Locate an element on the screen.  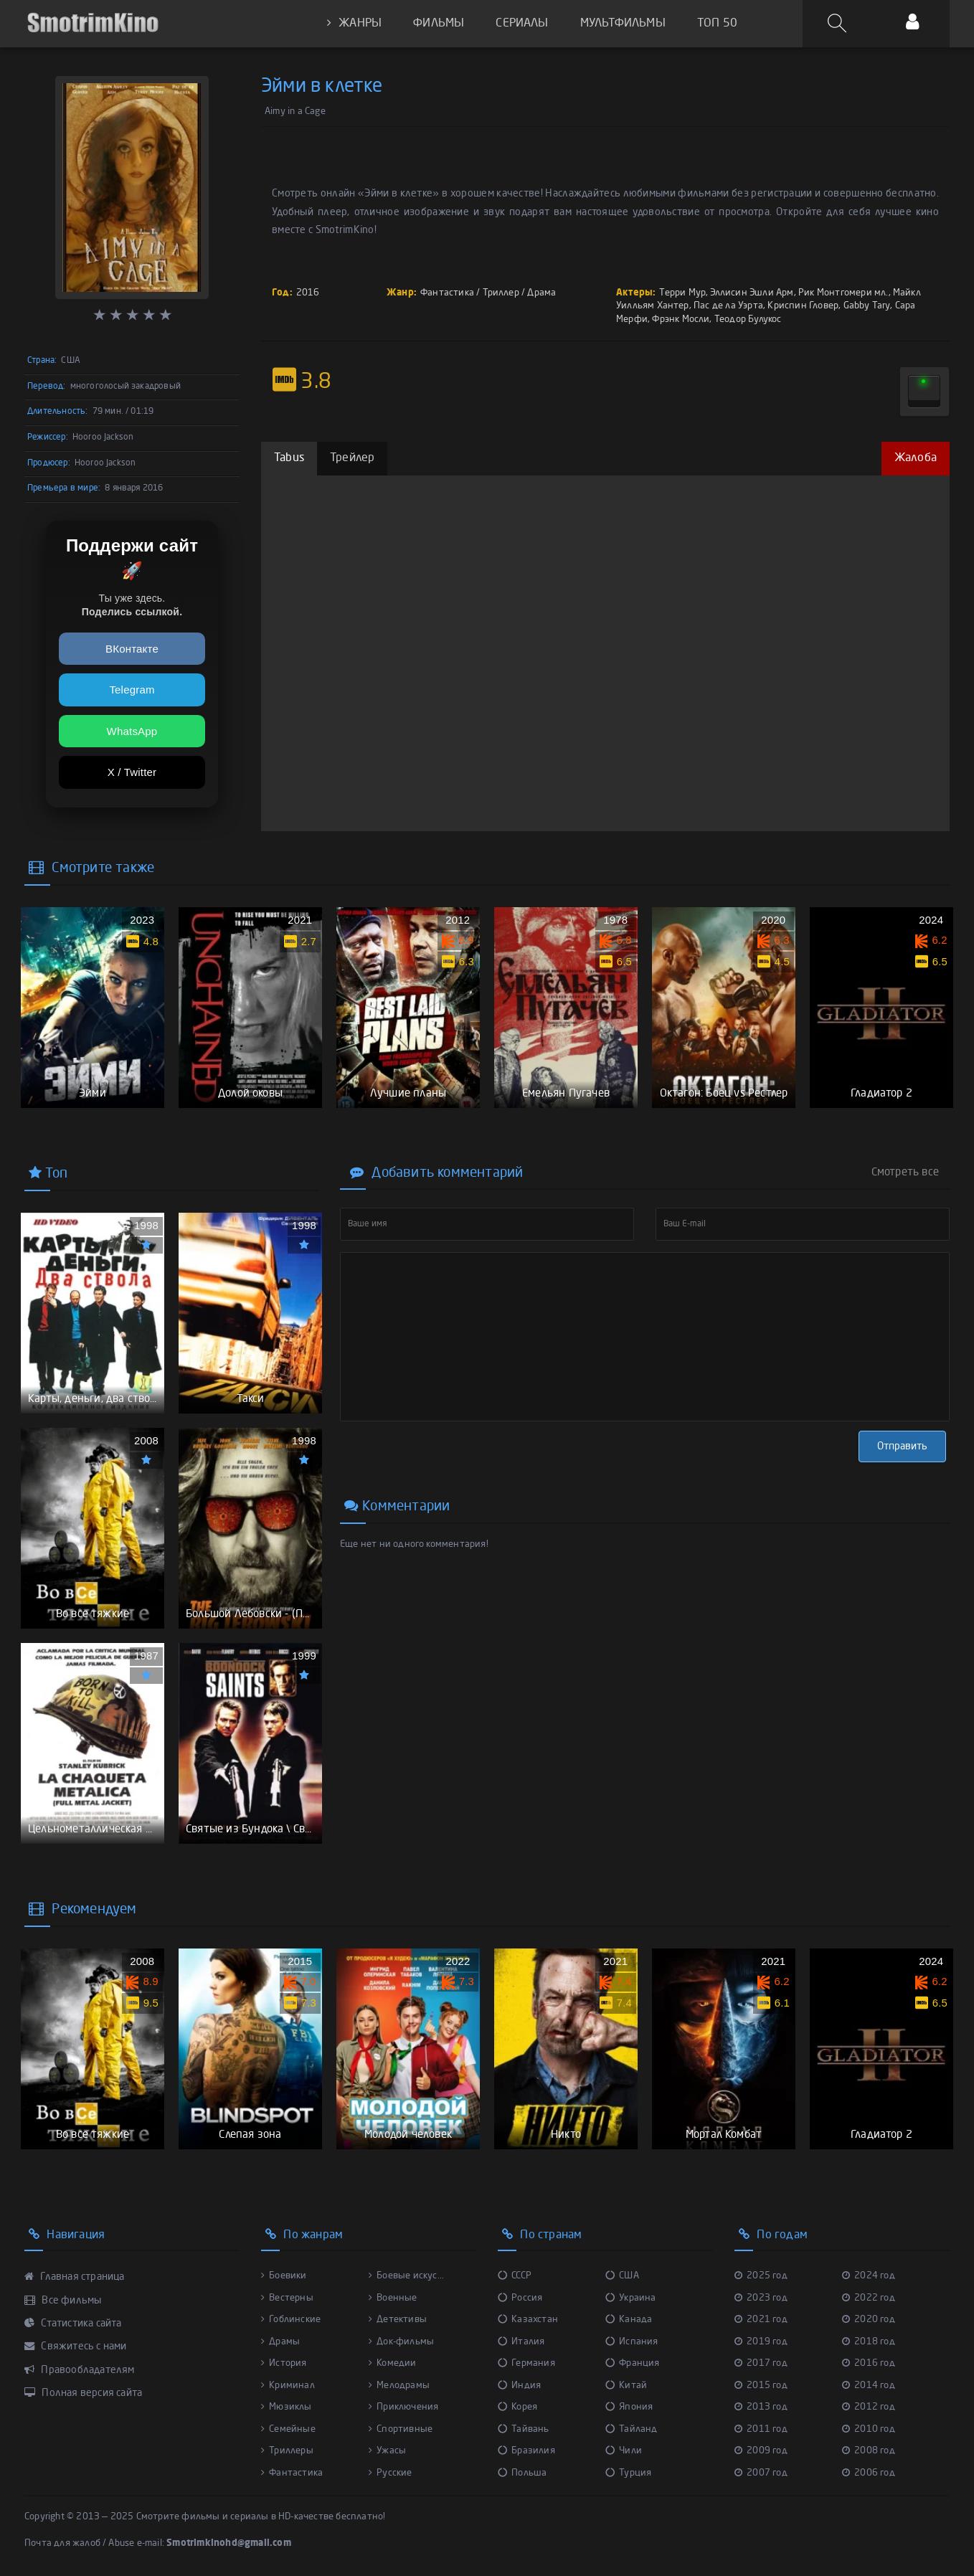
2021 год is located at coordinates (761, 2319).